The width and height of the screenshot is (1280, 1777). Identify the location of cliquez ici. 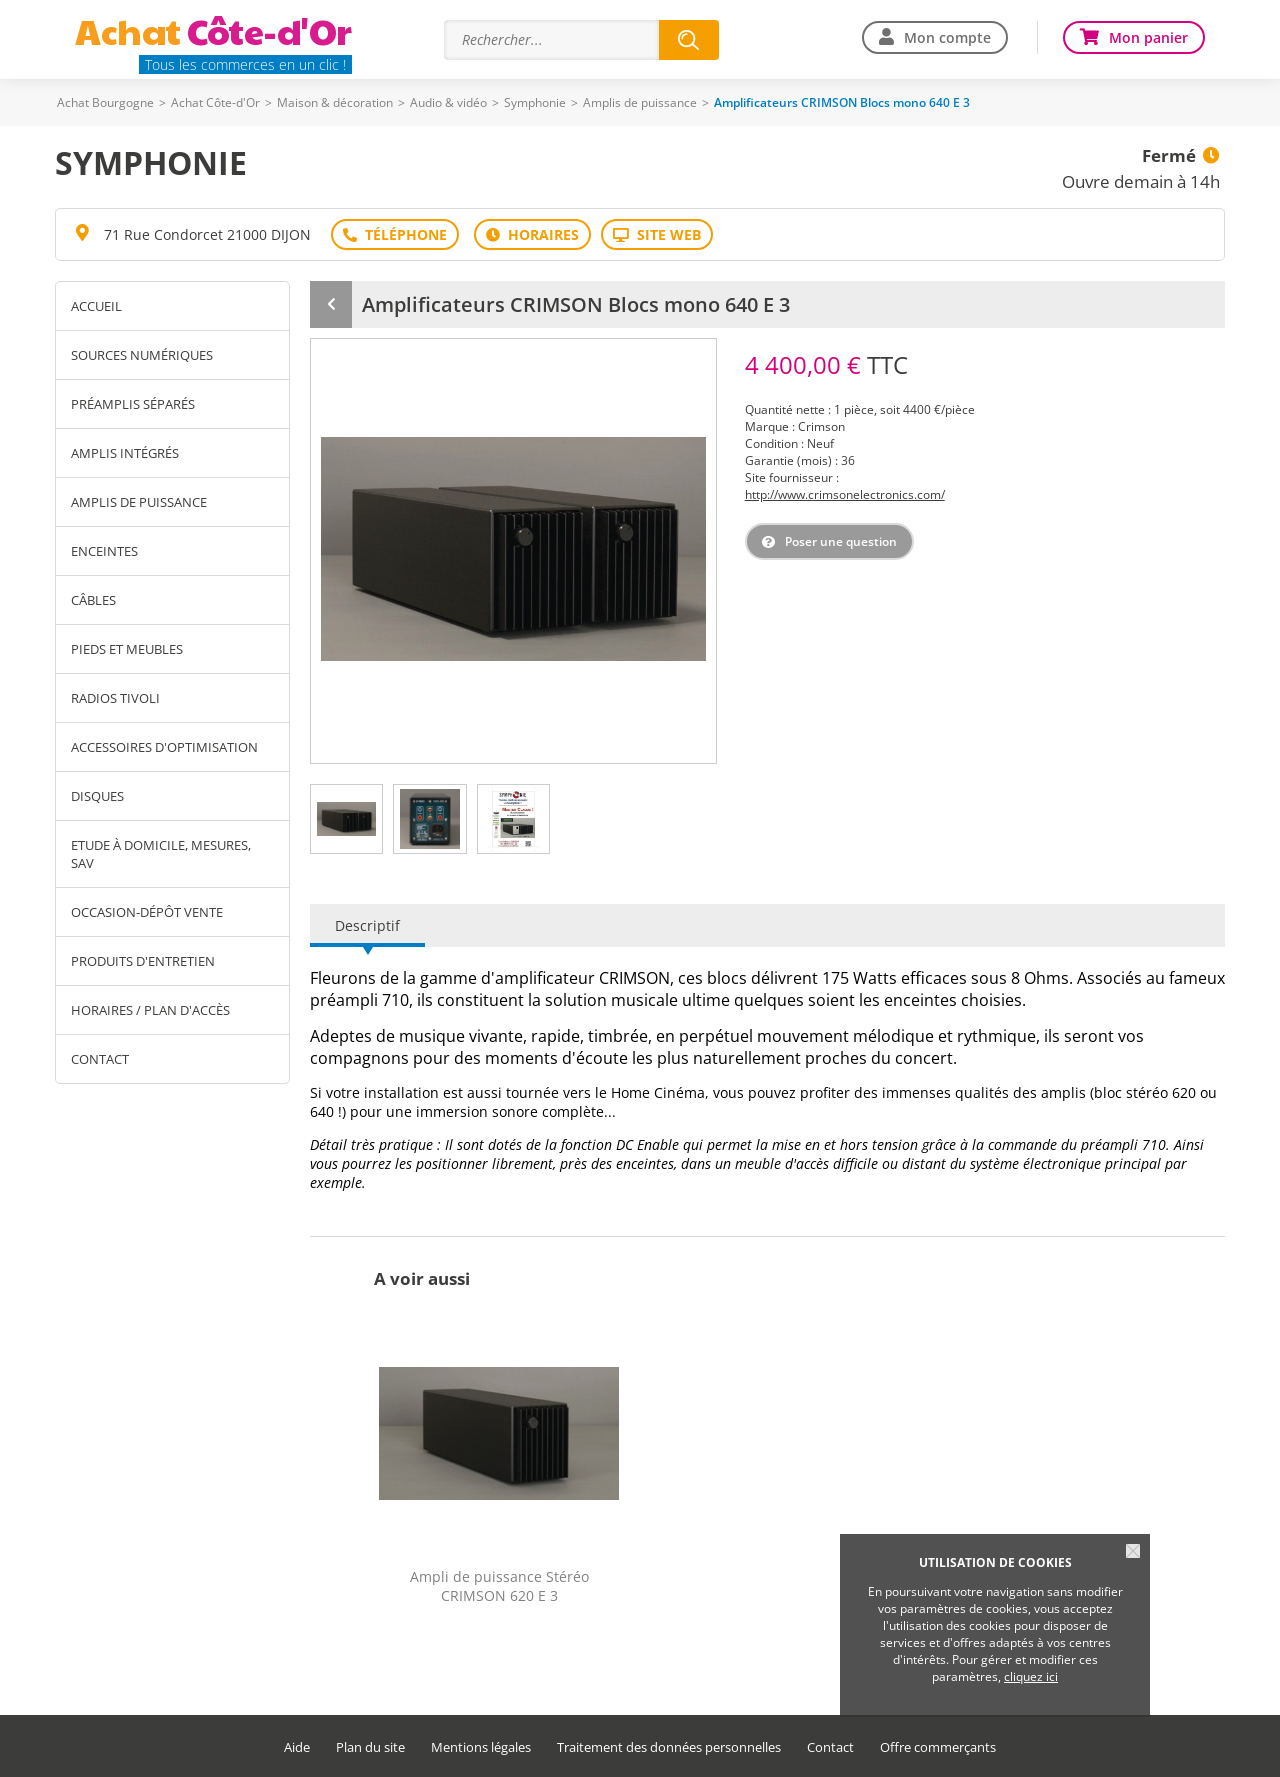
(1031, 1676).